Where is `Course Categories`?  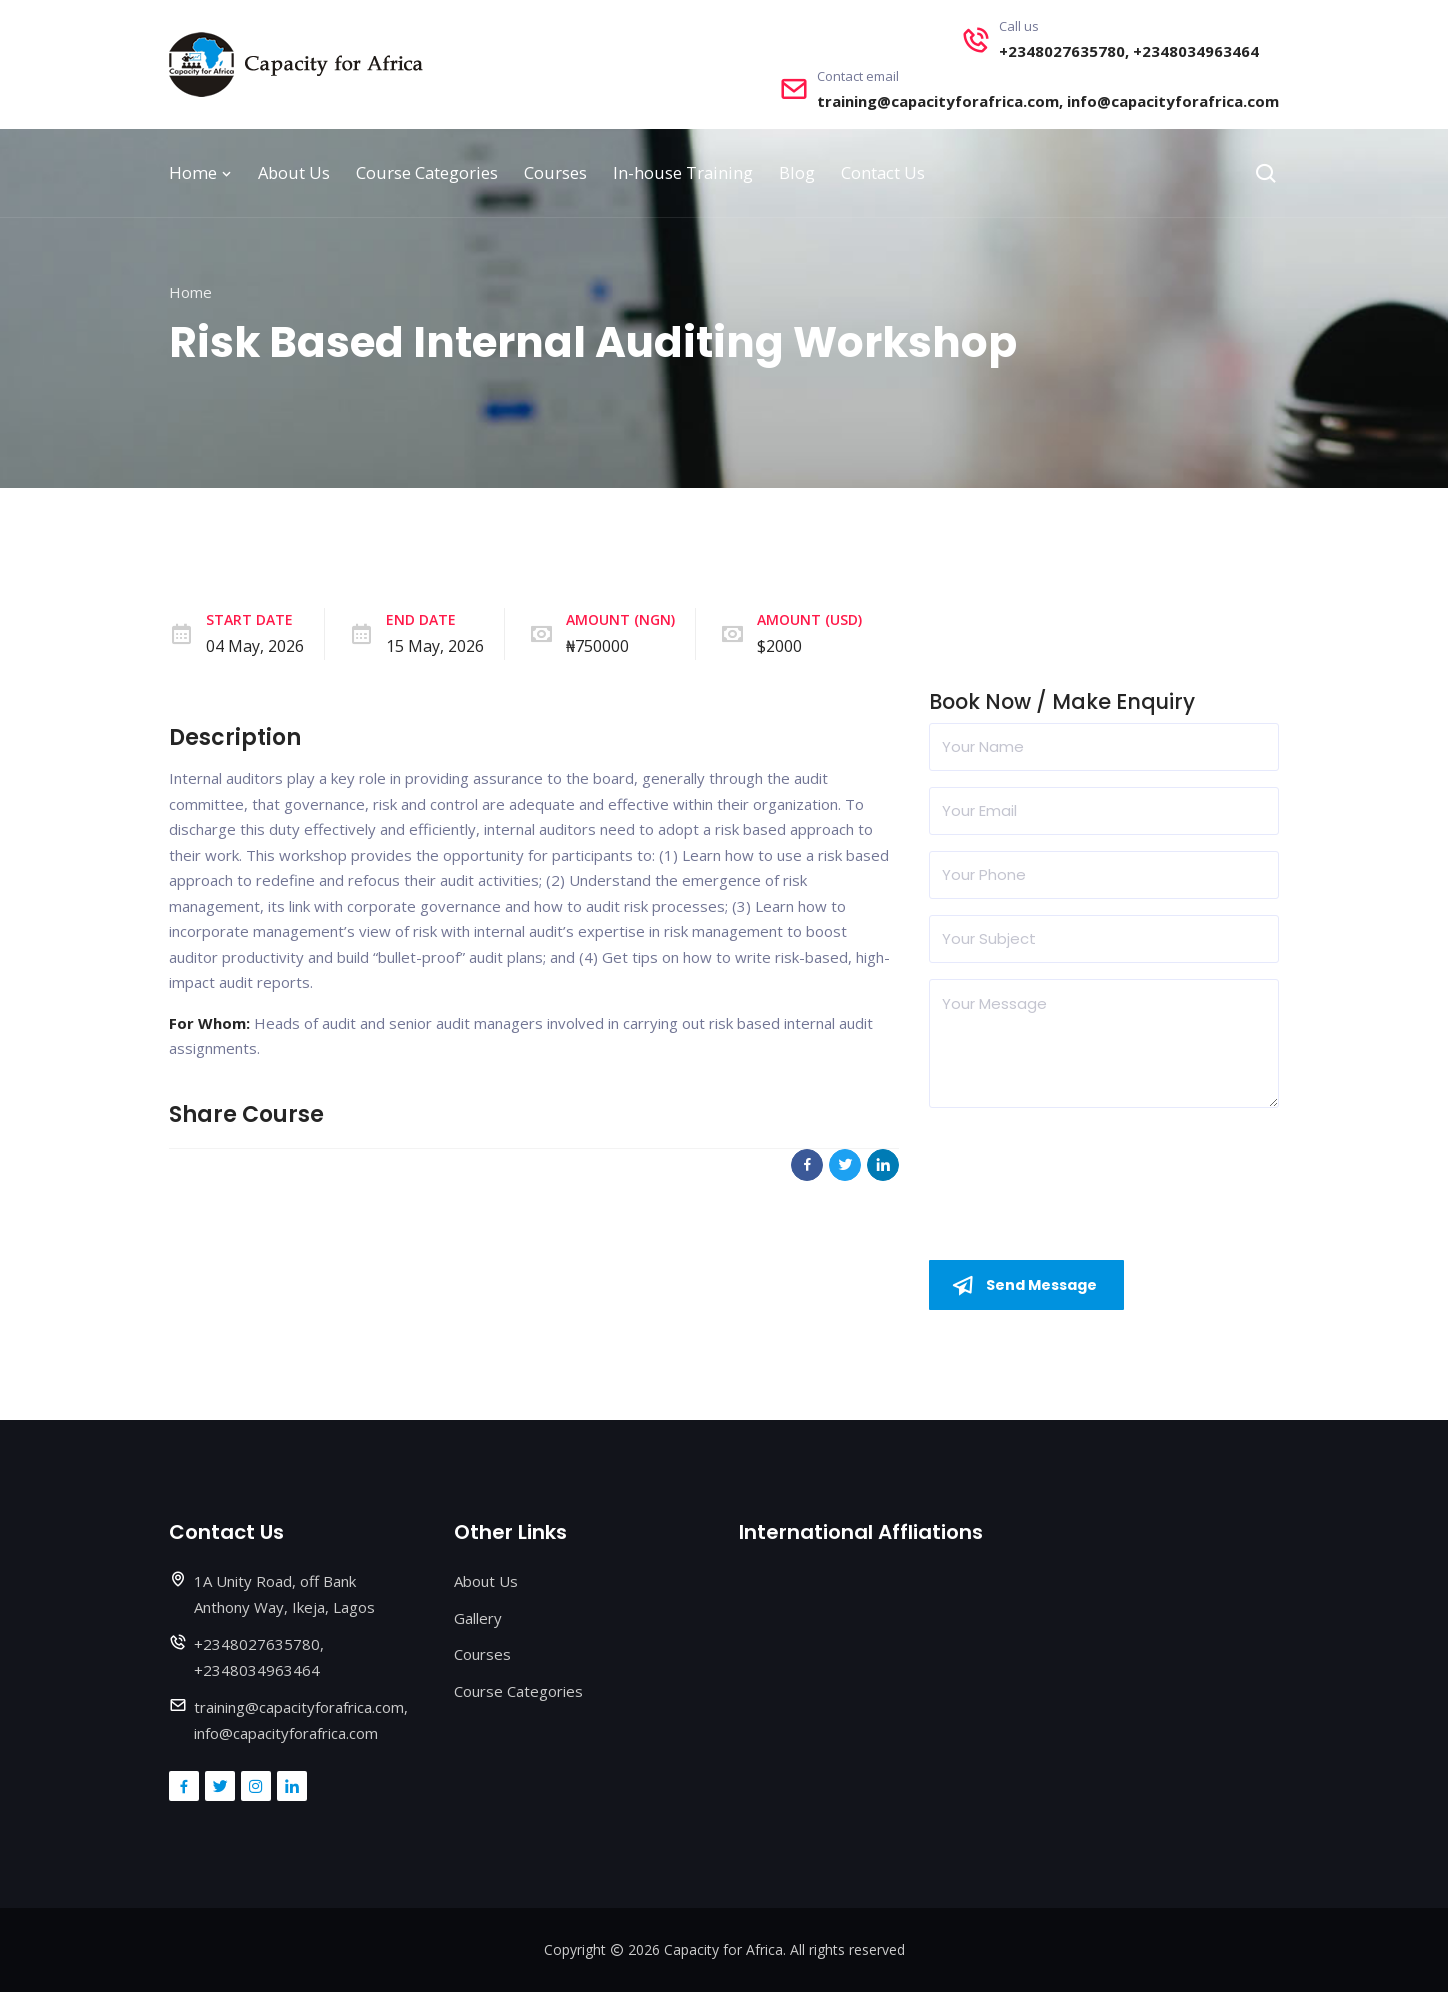 Course Categories is located at coordinates (427, 172).